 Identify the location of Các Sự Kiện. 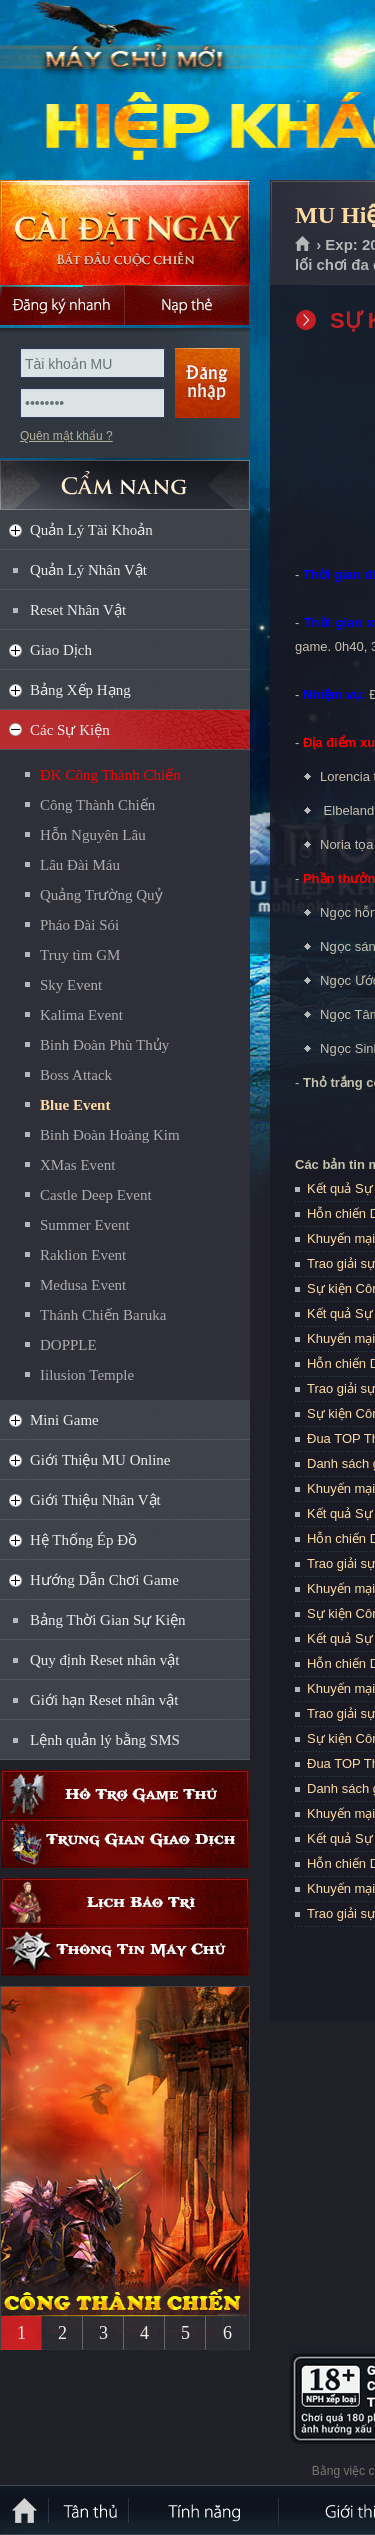
(70, 730).